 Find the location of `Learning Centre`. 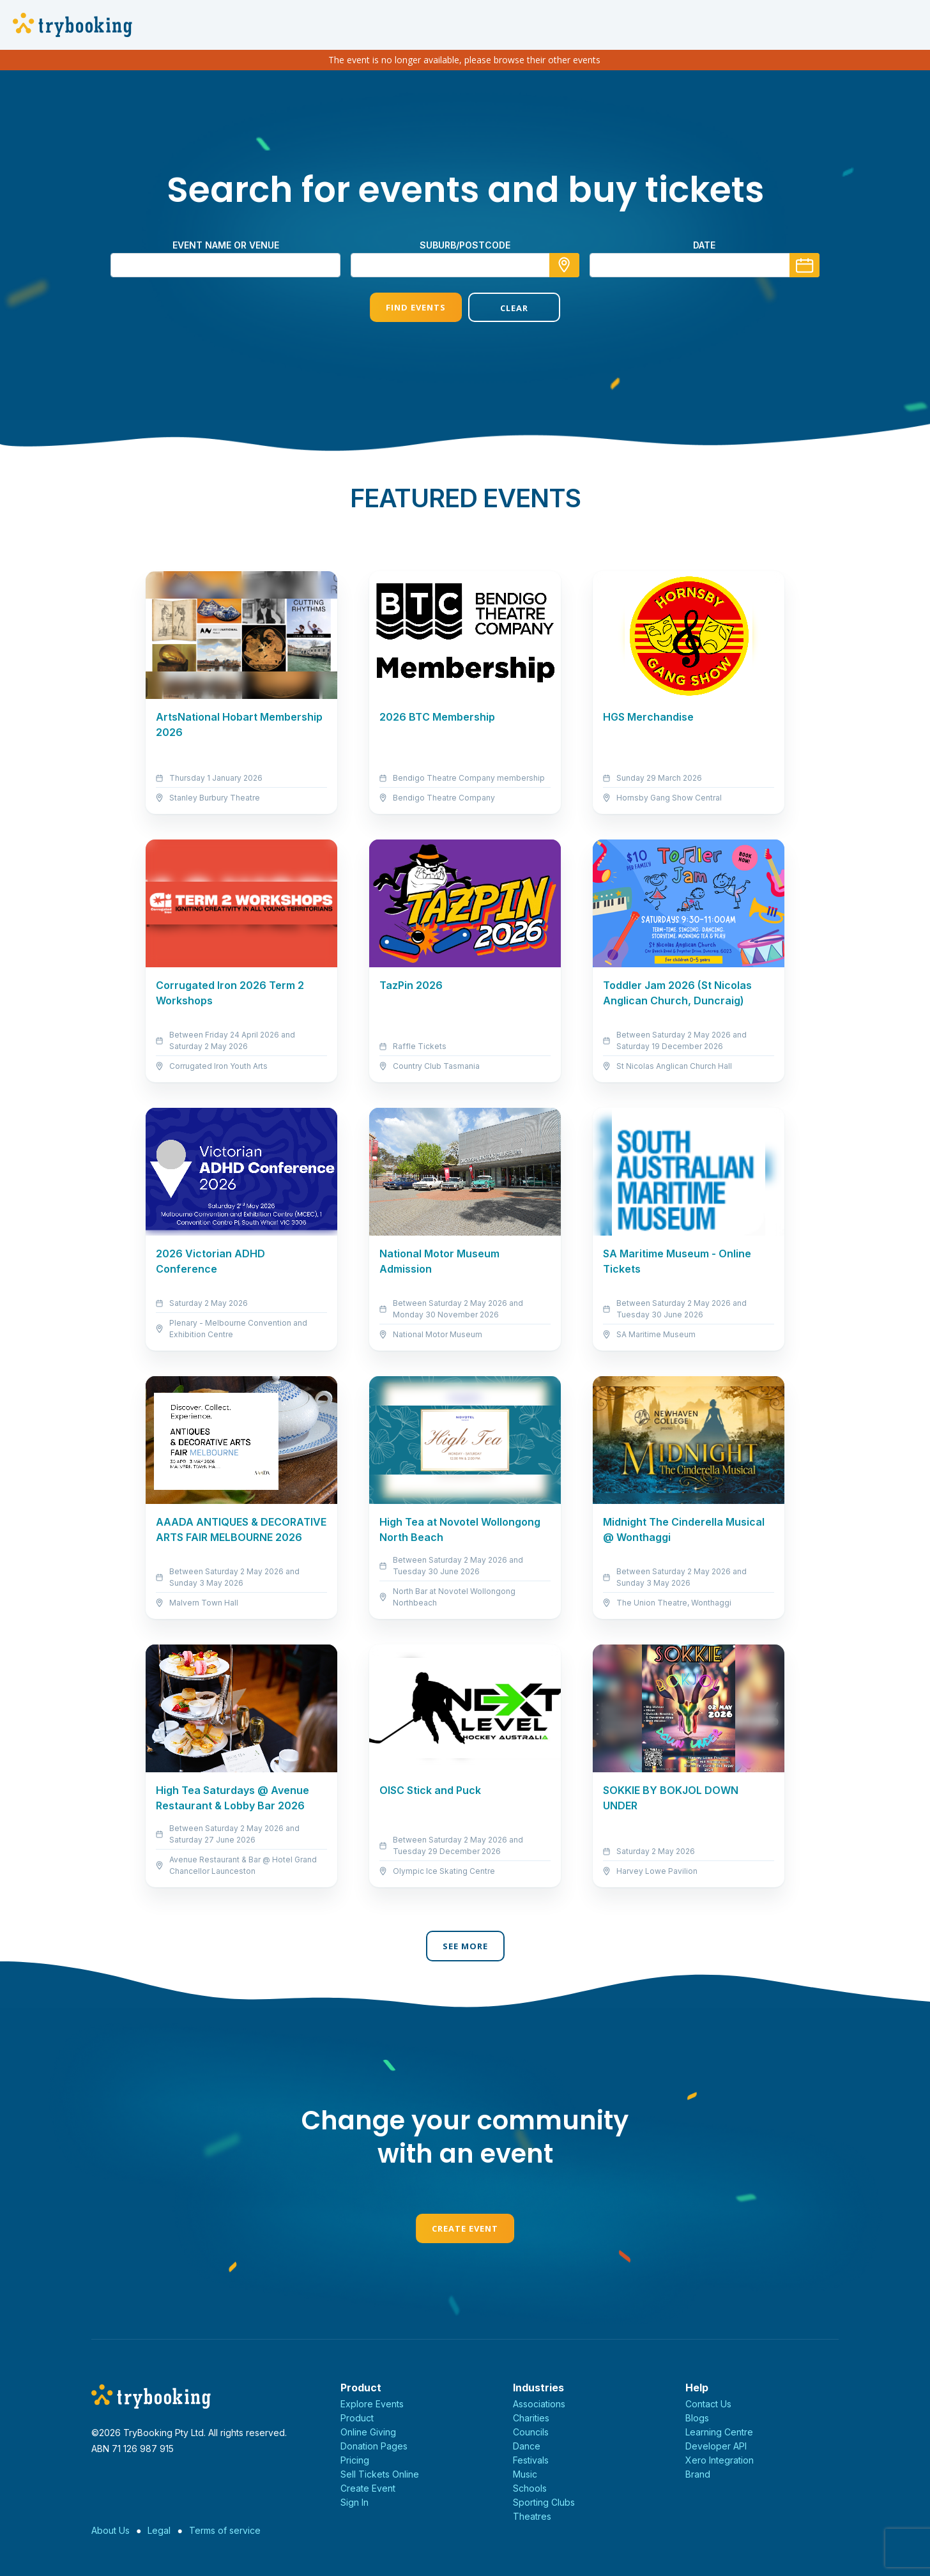

Learning Centre is located at coordinates (719, 2431).